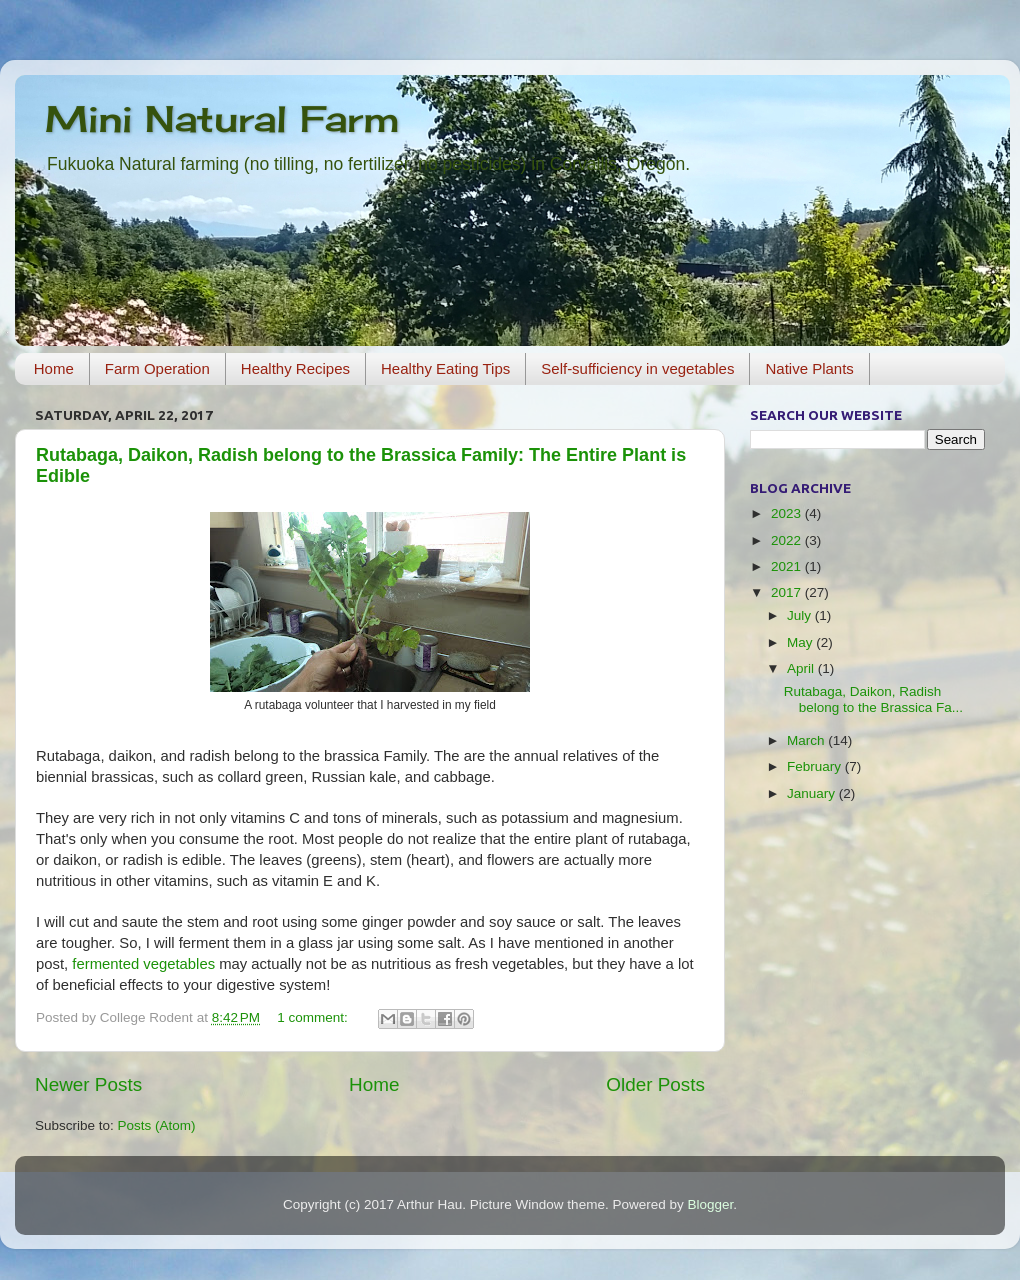 This screenshot has height=1280, width=1020. Describe the element at coordinates (807, 740) in the screenshot. I see `March` at that location.